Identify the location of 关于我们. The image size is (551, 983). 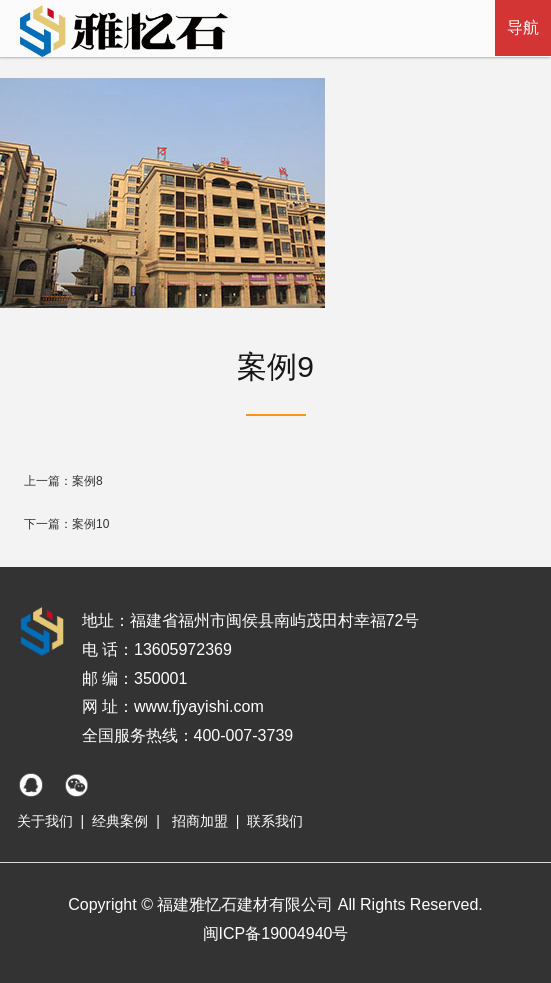
(45, 821).